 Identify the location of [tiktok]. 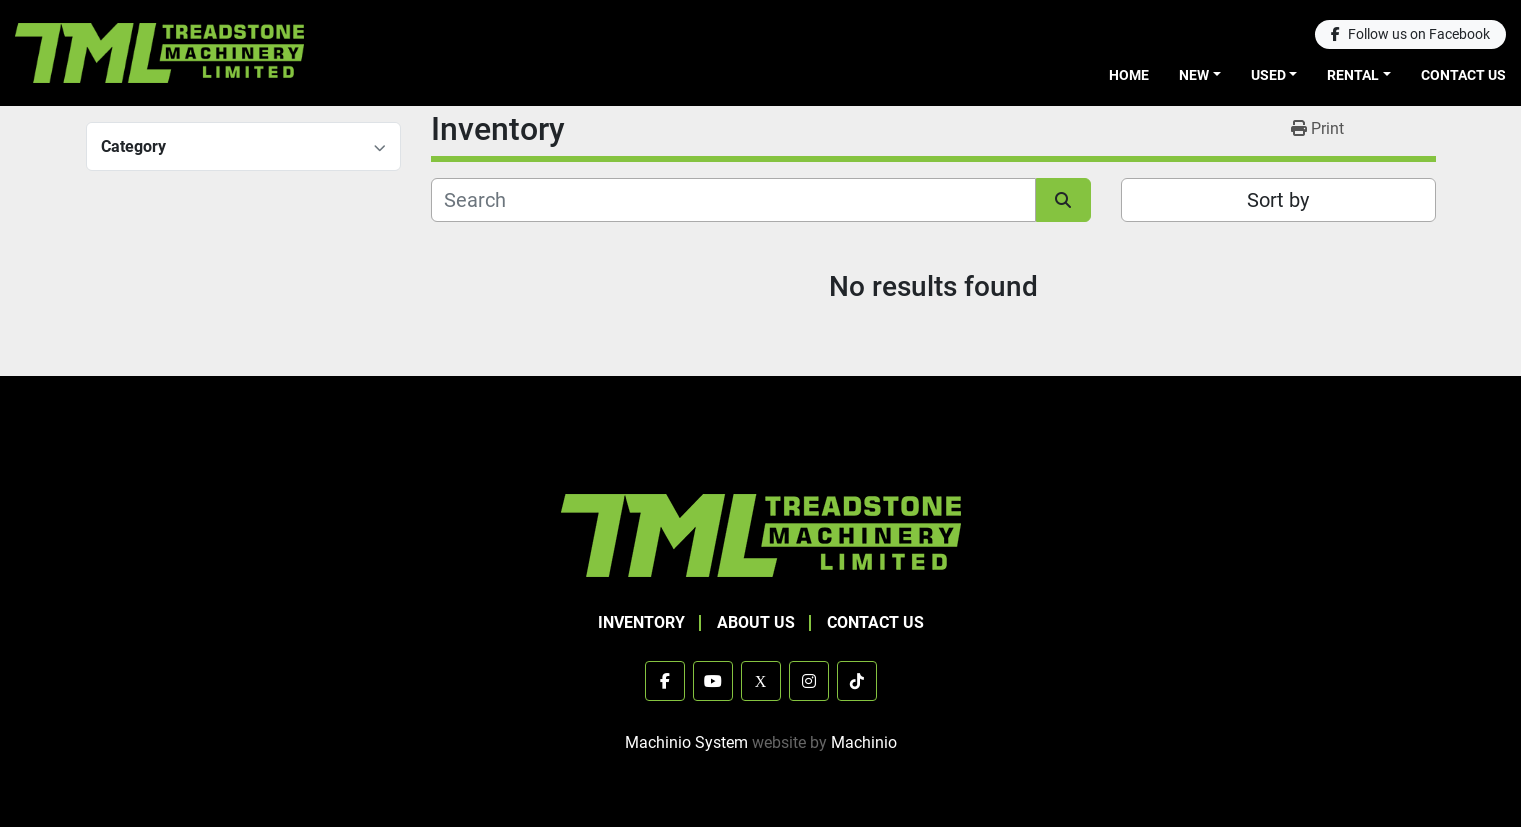
(857, 681).